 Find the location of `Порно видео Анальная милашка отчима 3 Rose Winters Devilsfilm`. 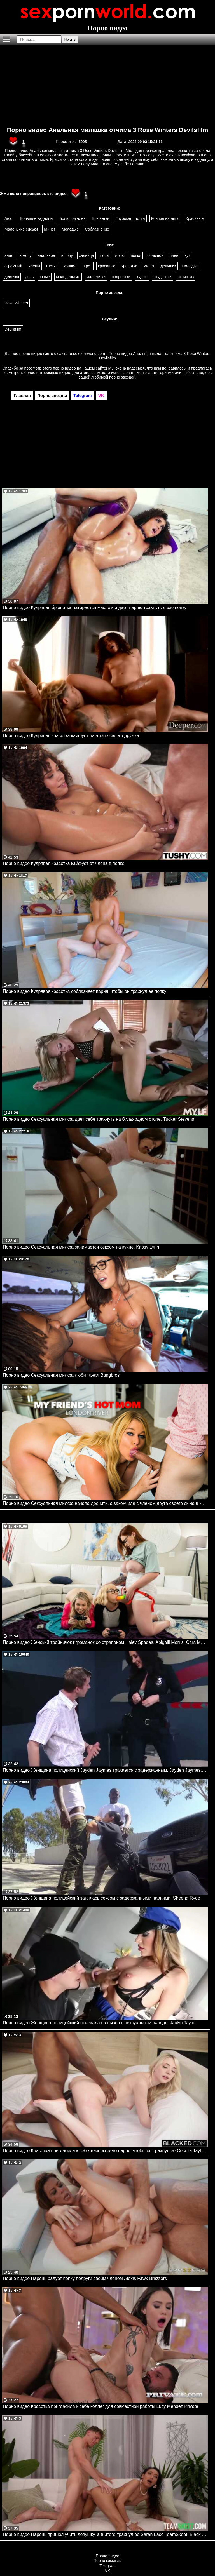

Порно видео Анальная милашка отчима 3 Rose Winters Devilsfilm is located at coordinates (107, 129).